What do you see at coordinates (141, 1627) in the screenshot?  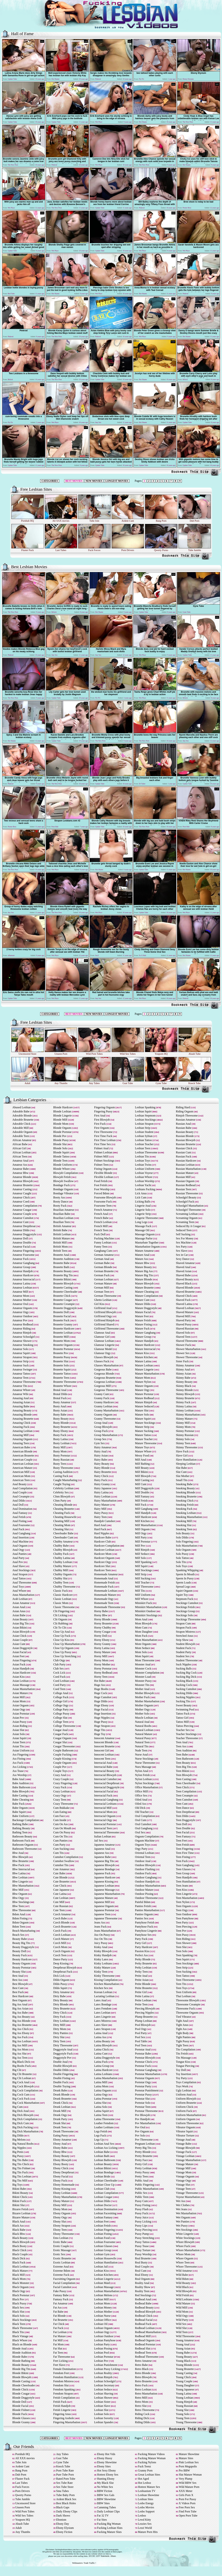 I see `Mom Cunt` at bounding box center [141, 1627].